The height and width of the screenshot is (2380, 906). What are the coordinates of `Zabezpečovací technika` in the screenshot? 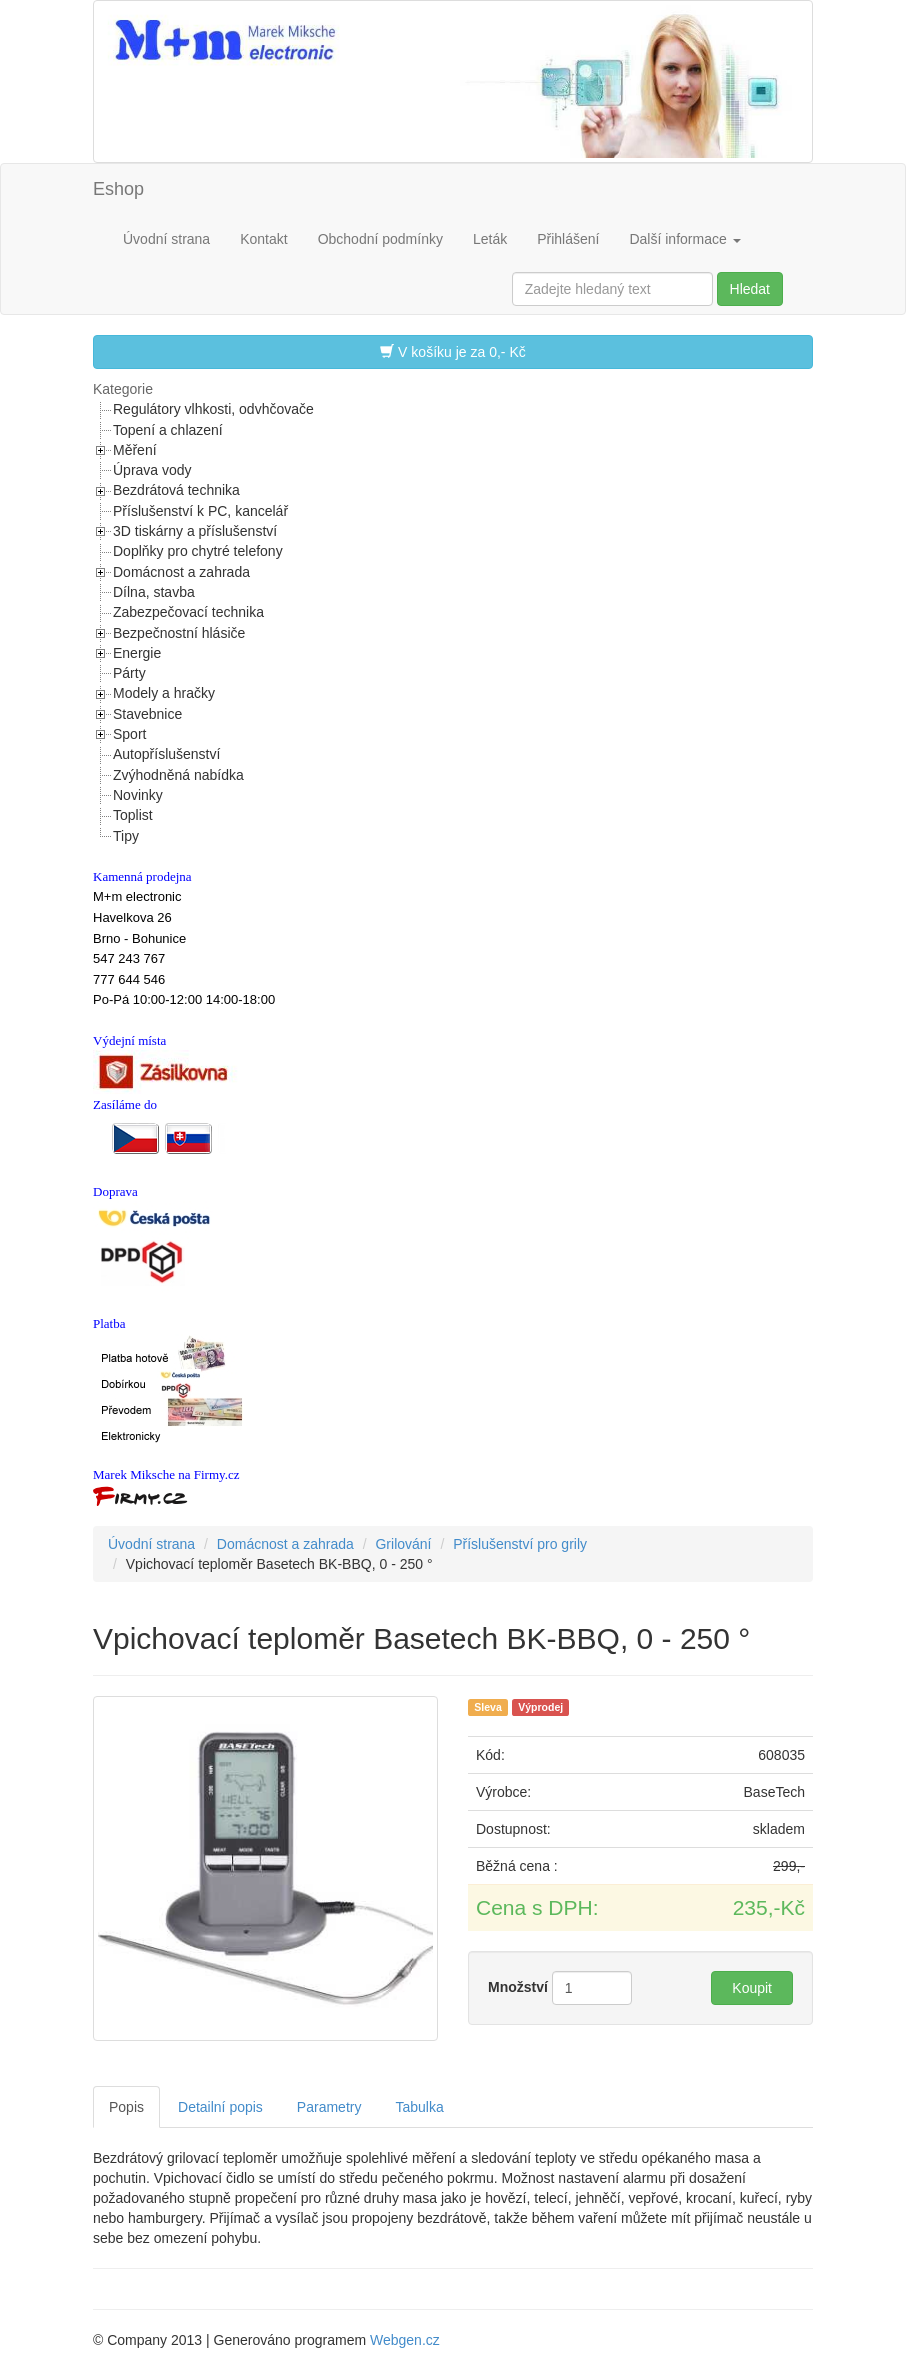 It's located at (188, 612).